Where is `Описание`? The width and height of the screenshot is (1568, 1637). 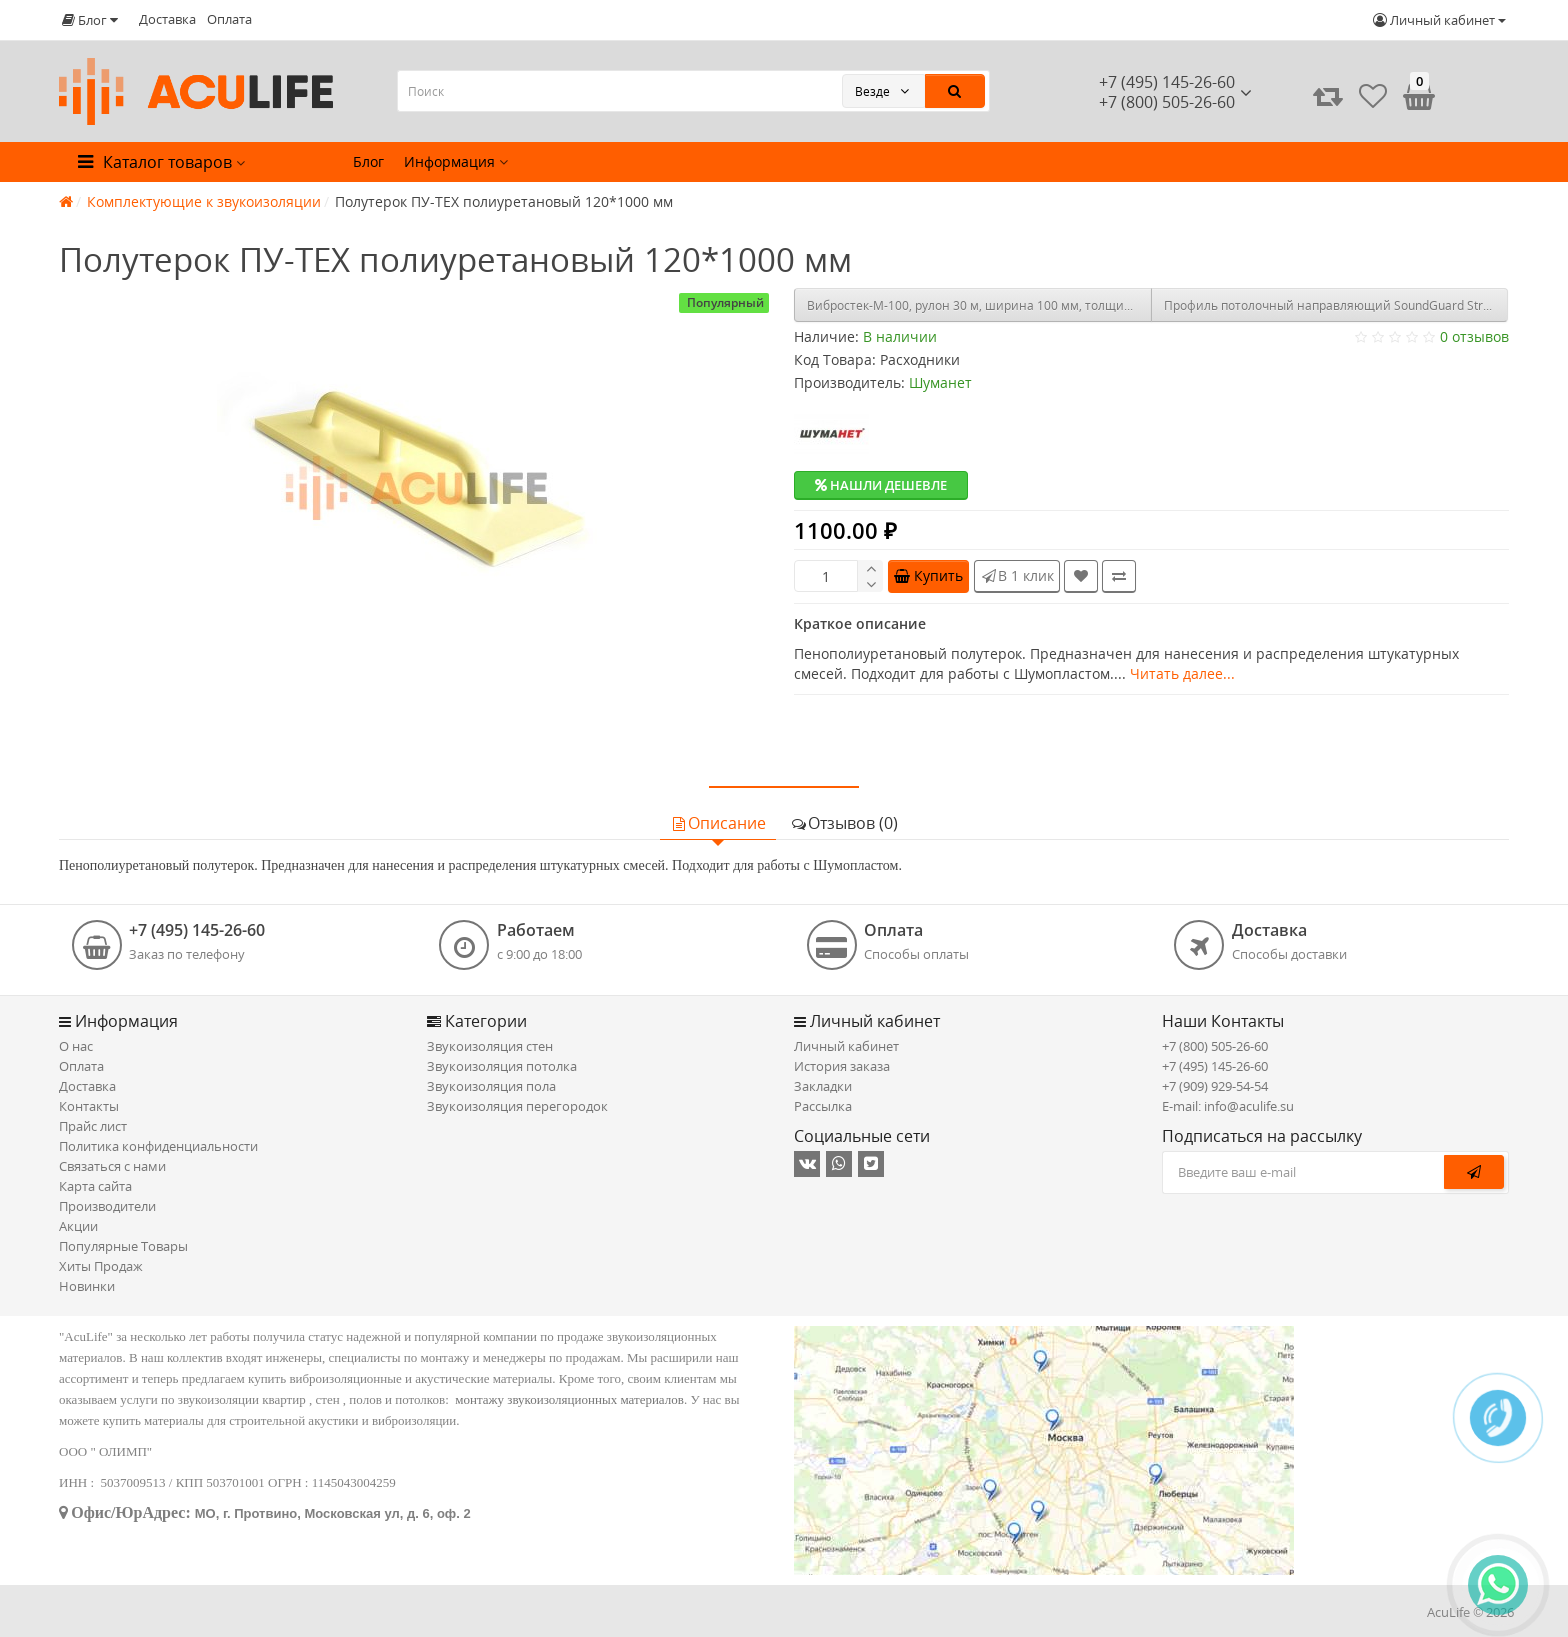 Описание is located at coordinates (718, 823).